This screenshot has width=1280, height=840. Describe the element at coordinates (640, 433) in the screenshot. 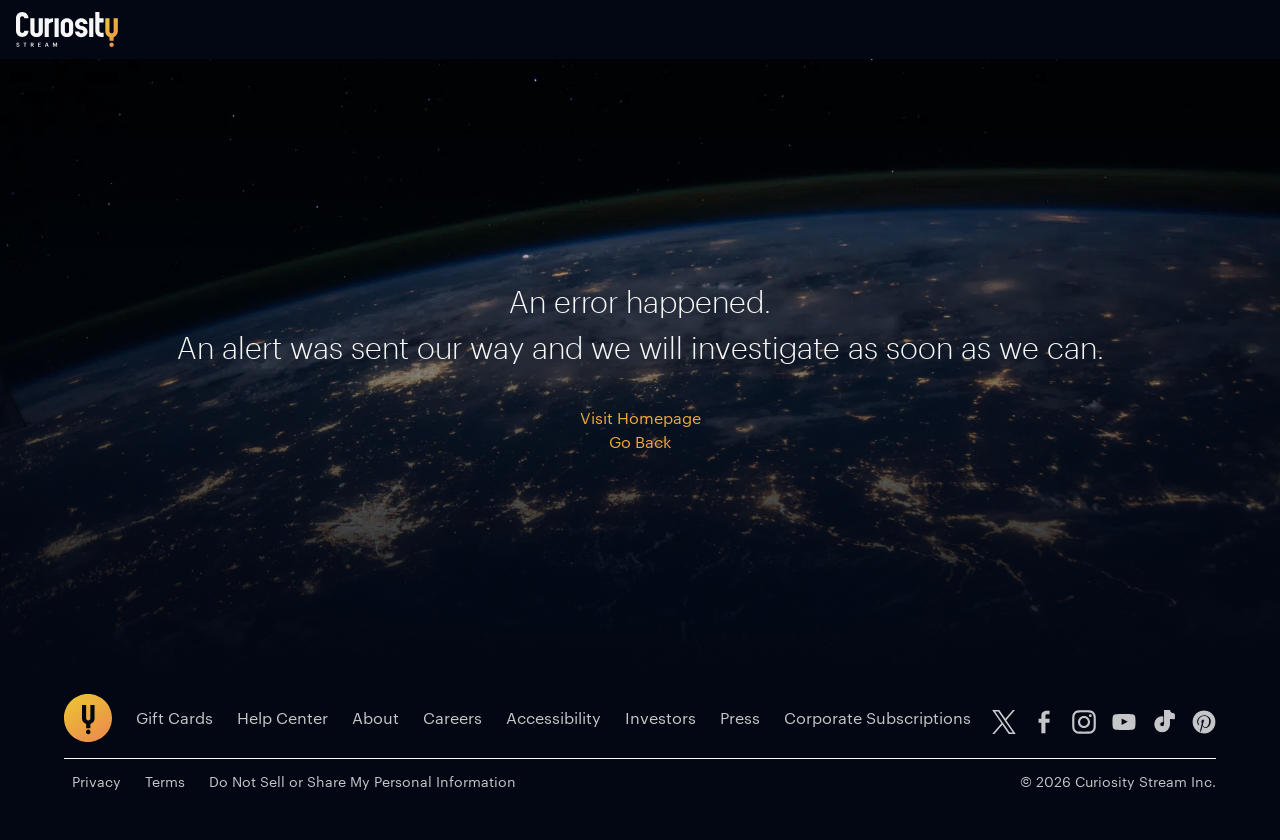

I see `Visit Homepage` at that location.